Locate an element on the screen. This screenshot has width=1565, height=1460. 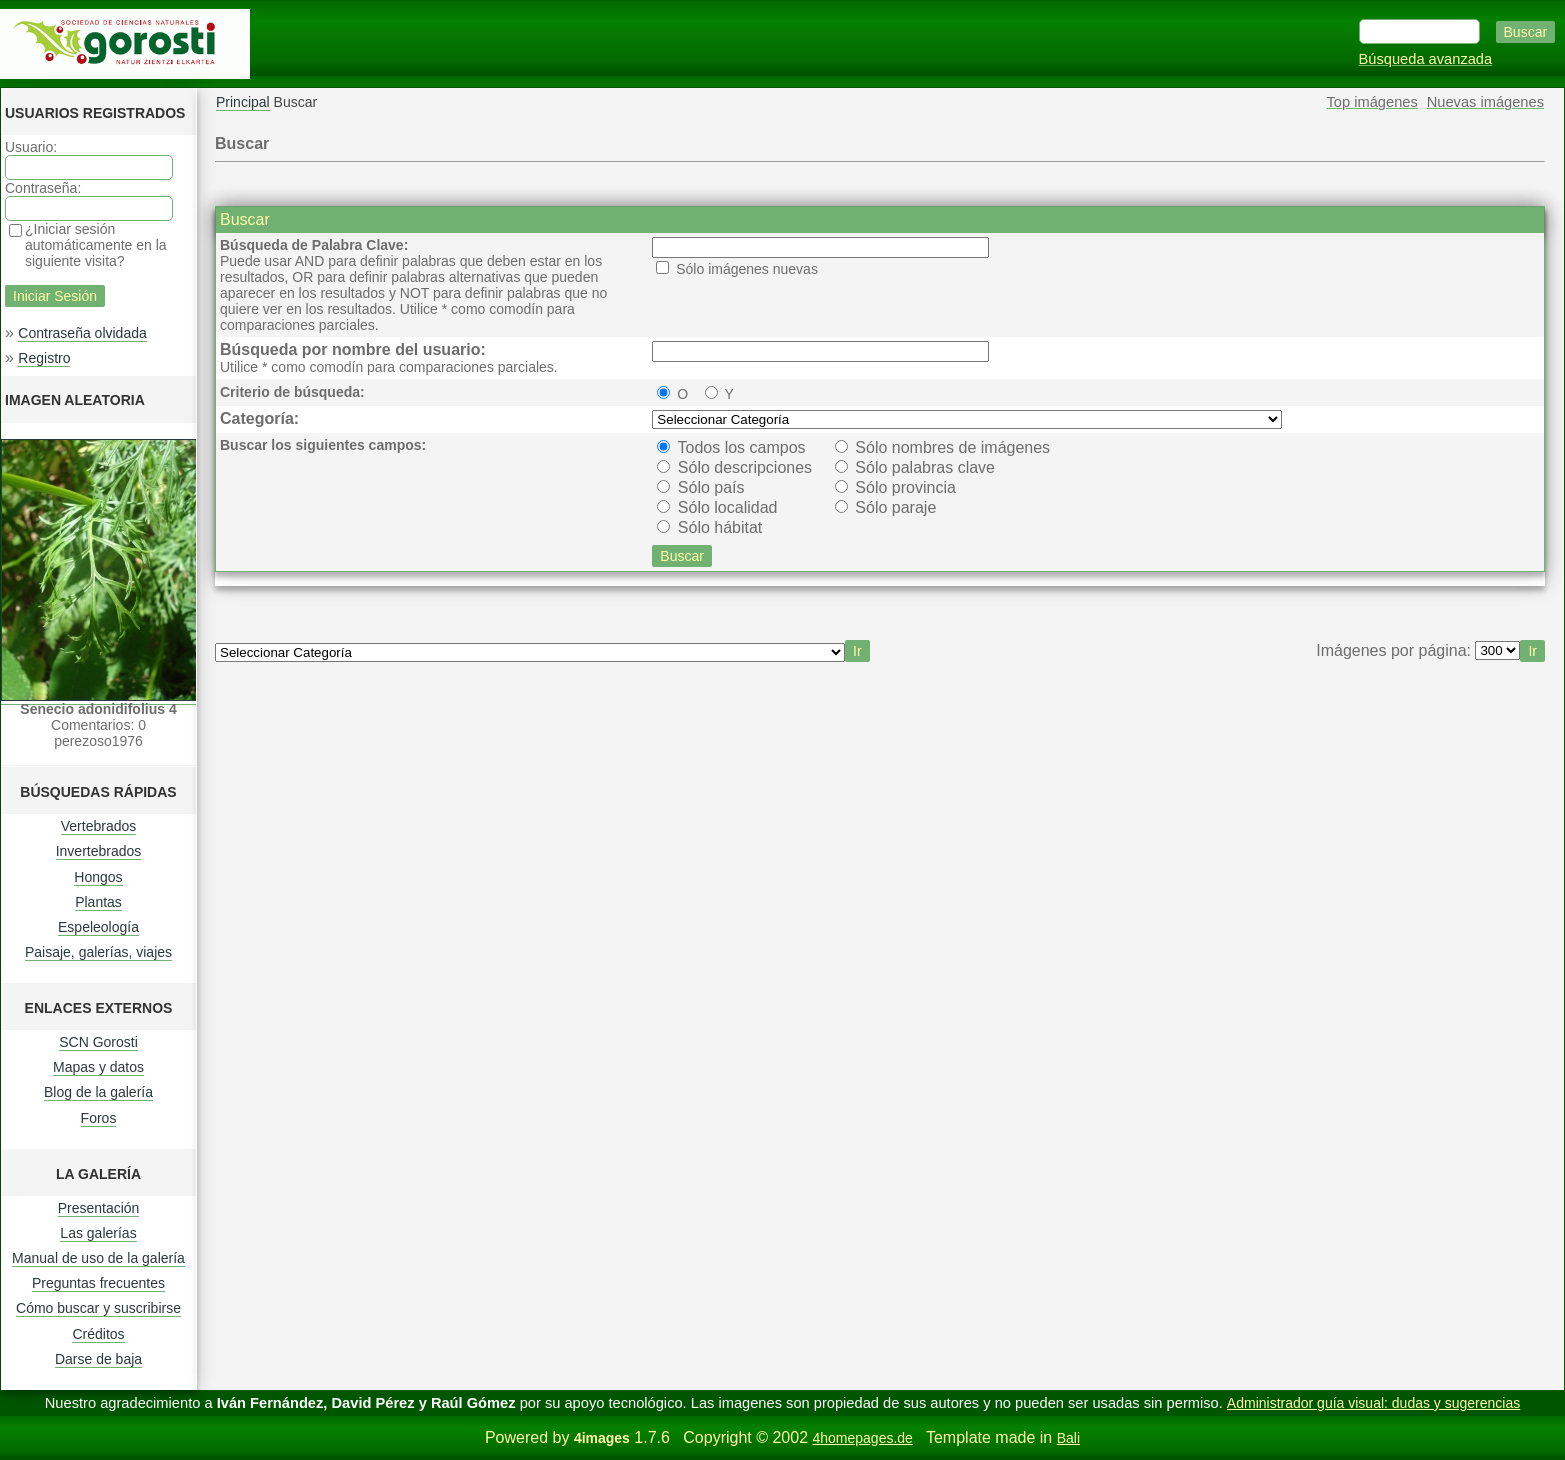
SCN Gorosti is located at coordinates (98, 1042).